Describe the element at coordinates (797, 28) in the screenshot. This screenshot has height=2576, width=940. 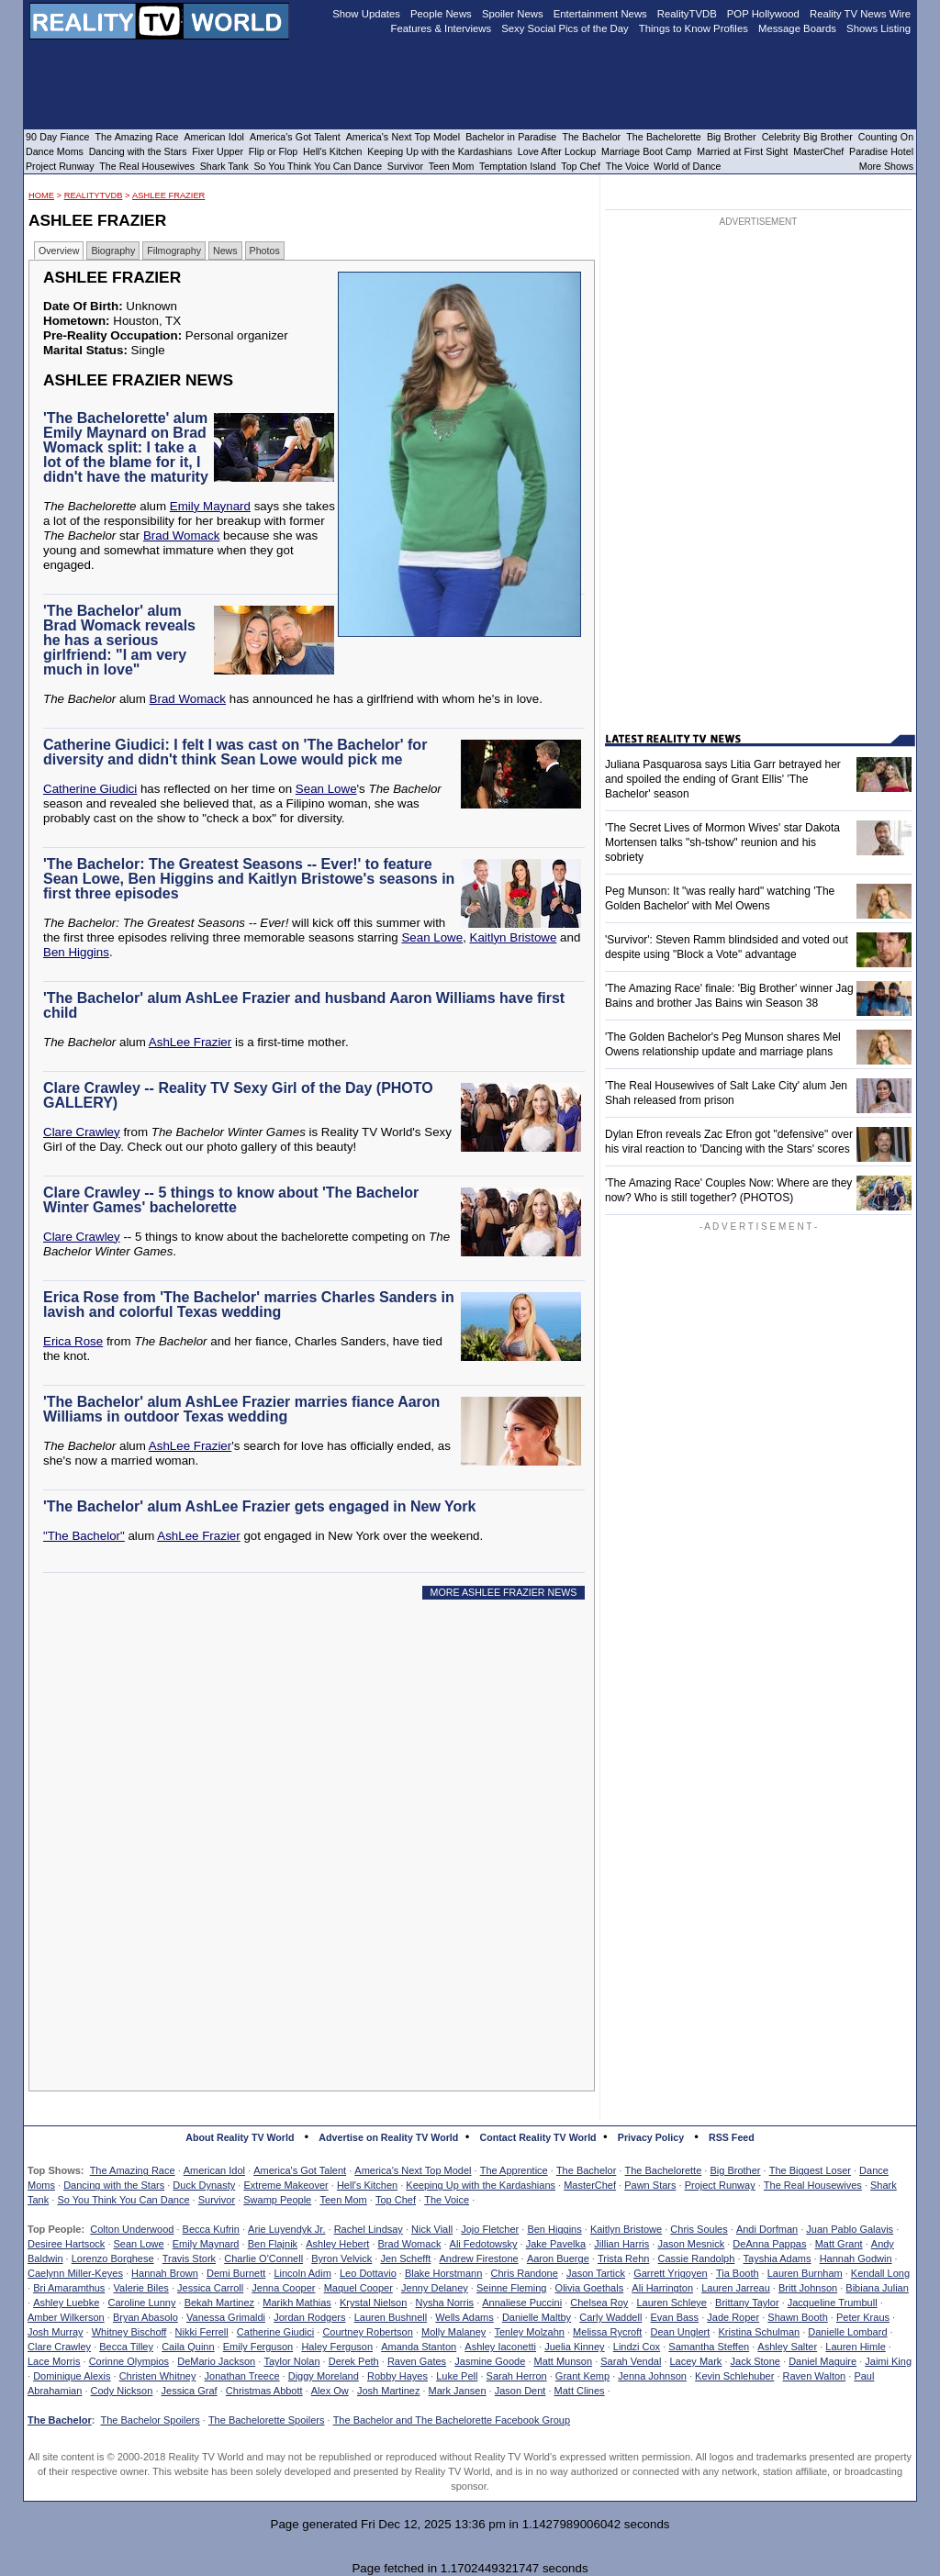
I see `Message Boards` at that location.